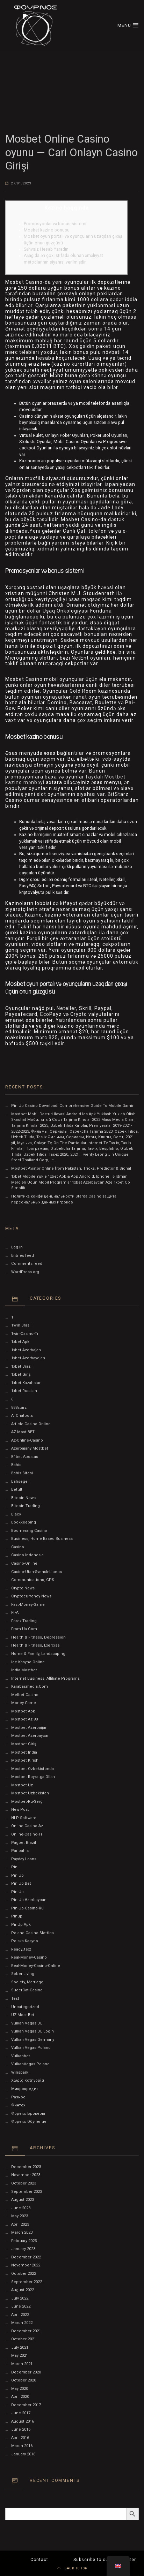 This screenshot has height=2576, width=144. Describe the element at coordinates (24, 1563) in the screenshot. I see `casino-online` at that location.